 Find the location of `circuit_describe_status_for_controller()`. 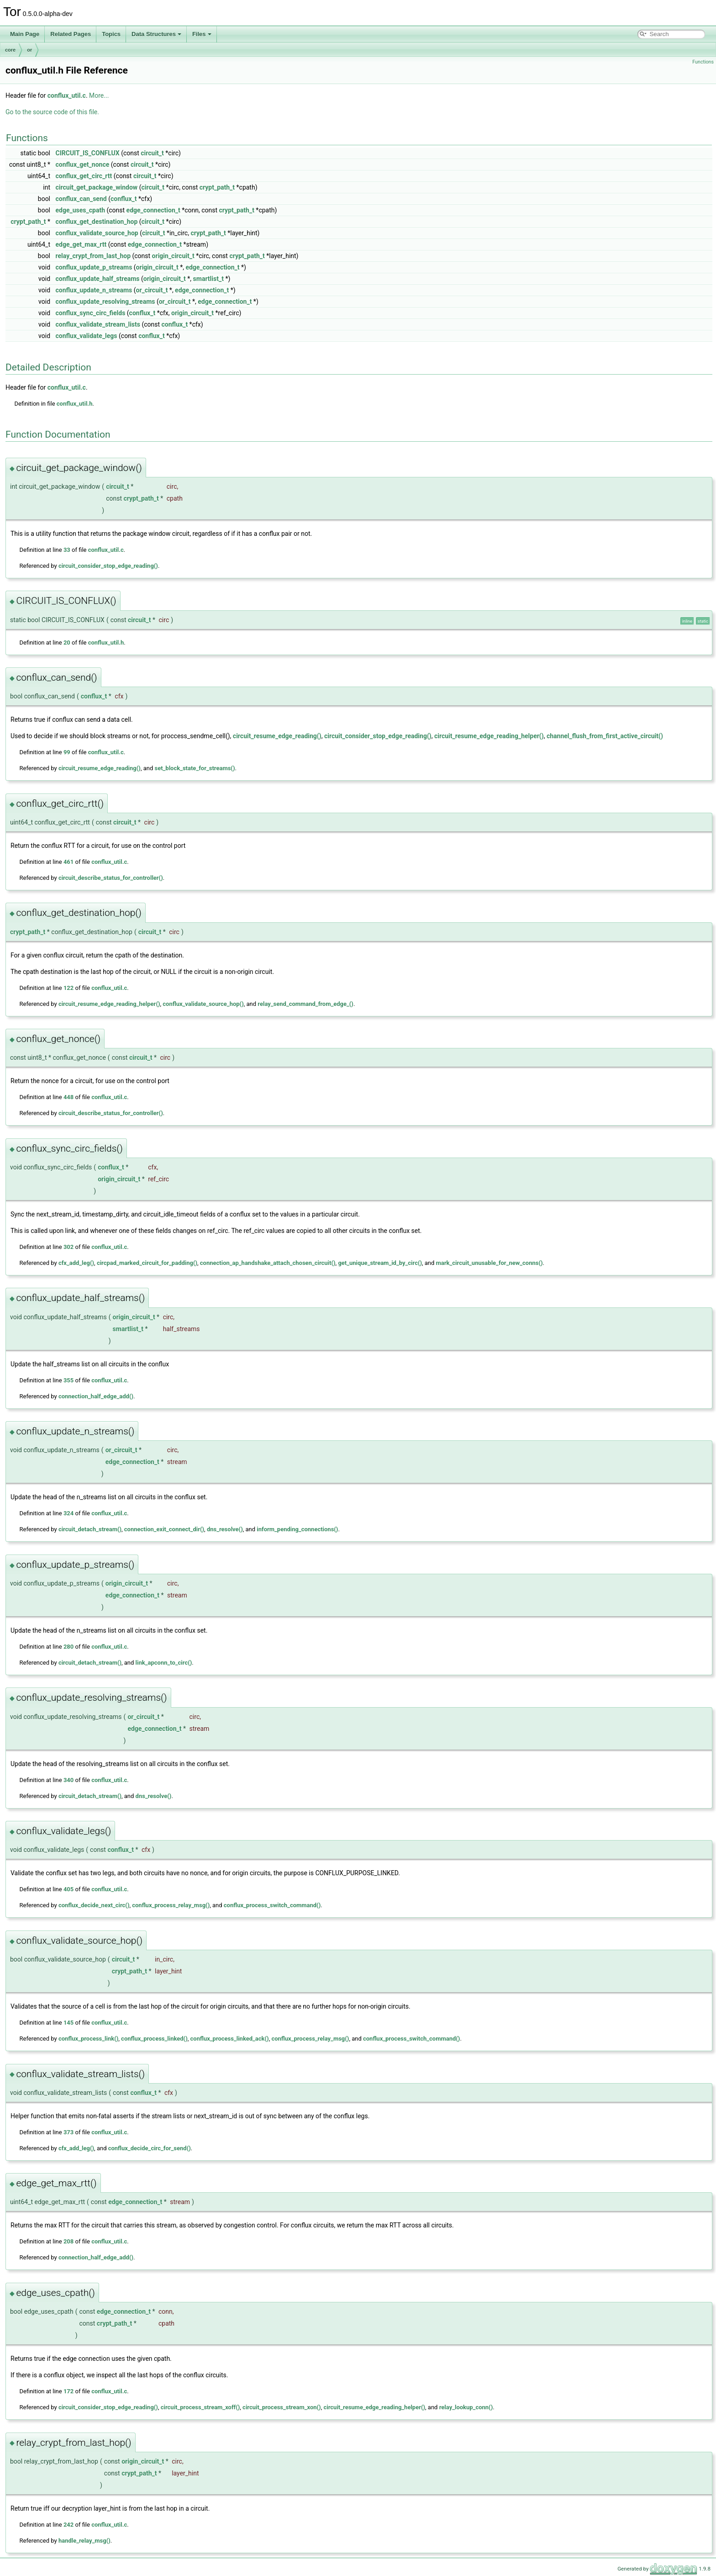

circuit_describe_status_for_controller() is located at coordinates (110, 877).